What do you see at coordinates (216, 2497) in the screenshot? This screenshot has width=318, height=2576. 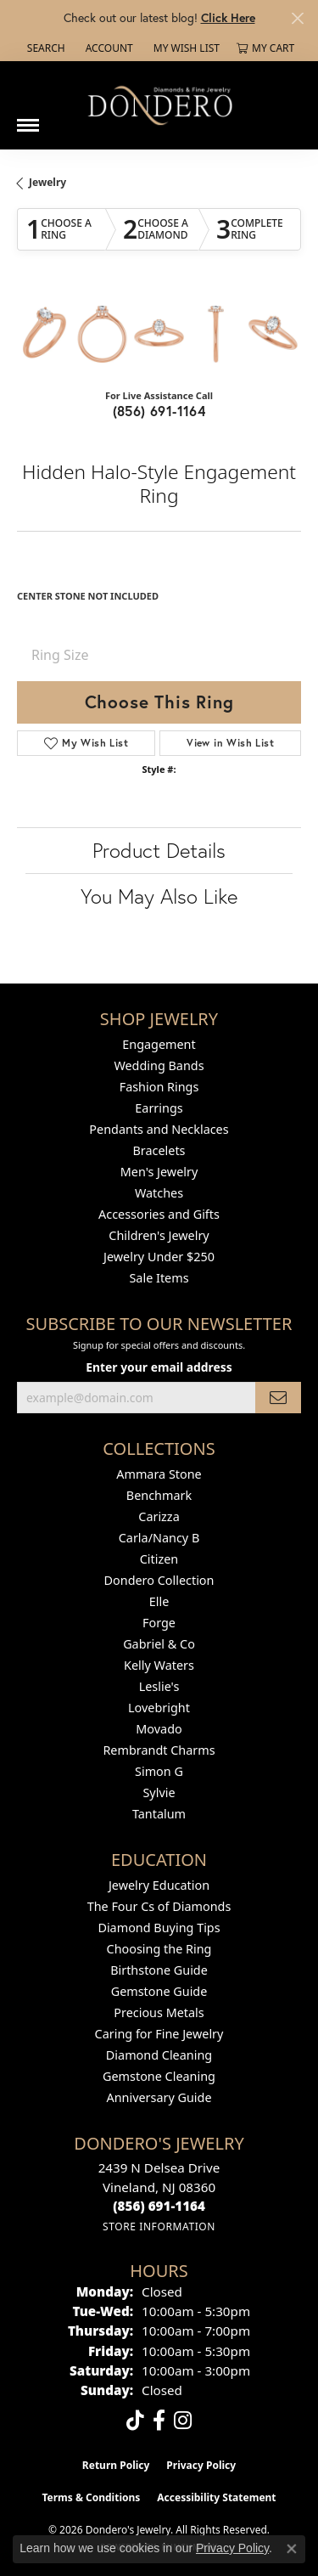 I see `Accessibility Statement` at bounding box center [216, 2497].